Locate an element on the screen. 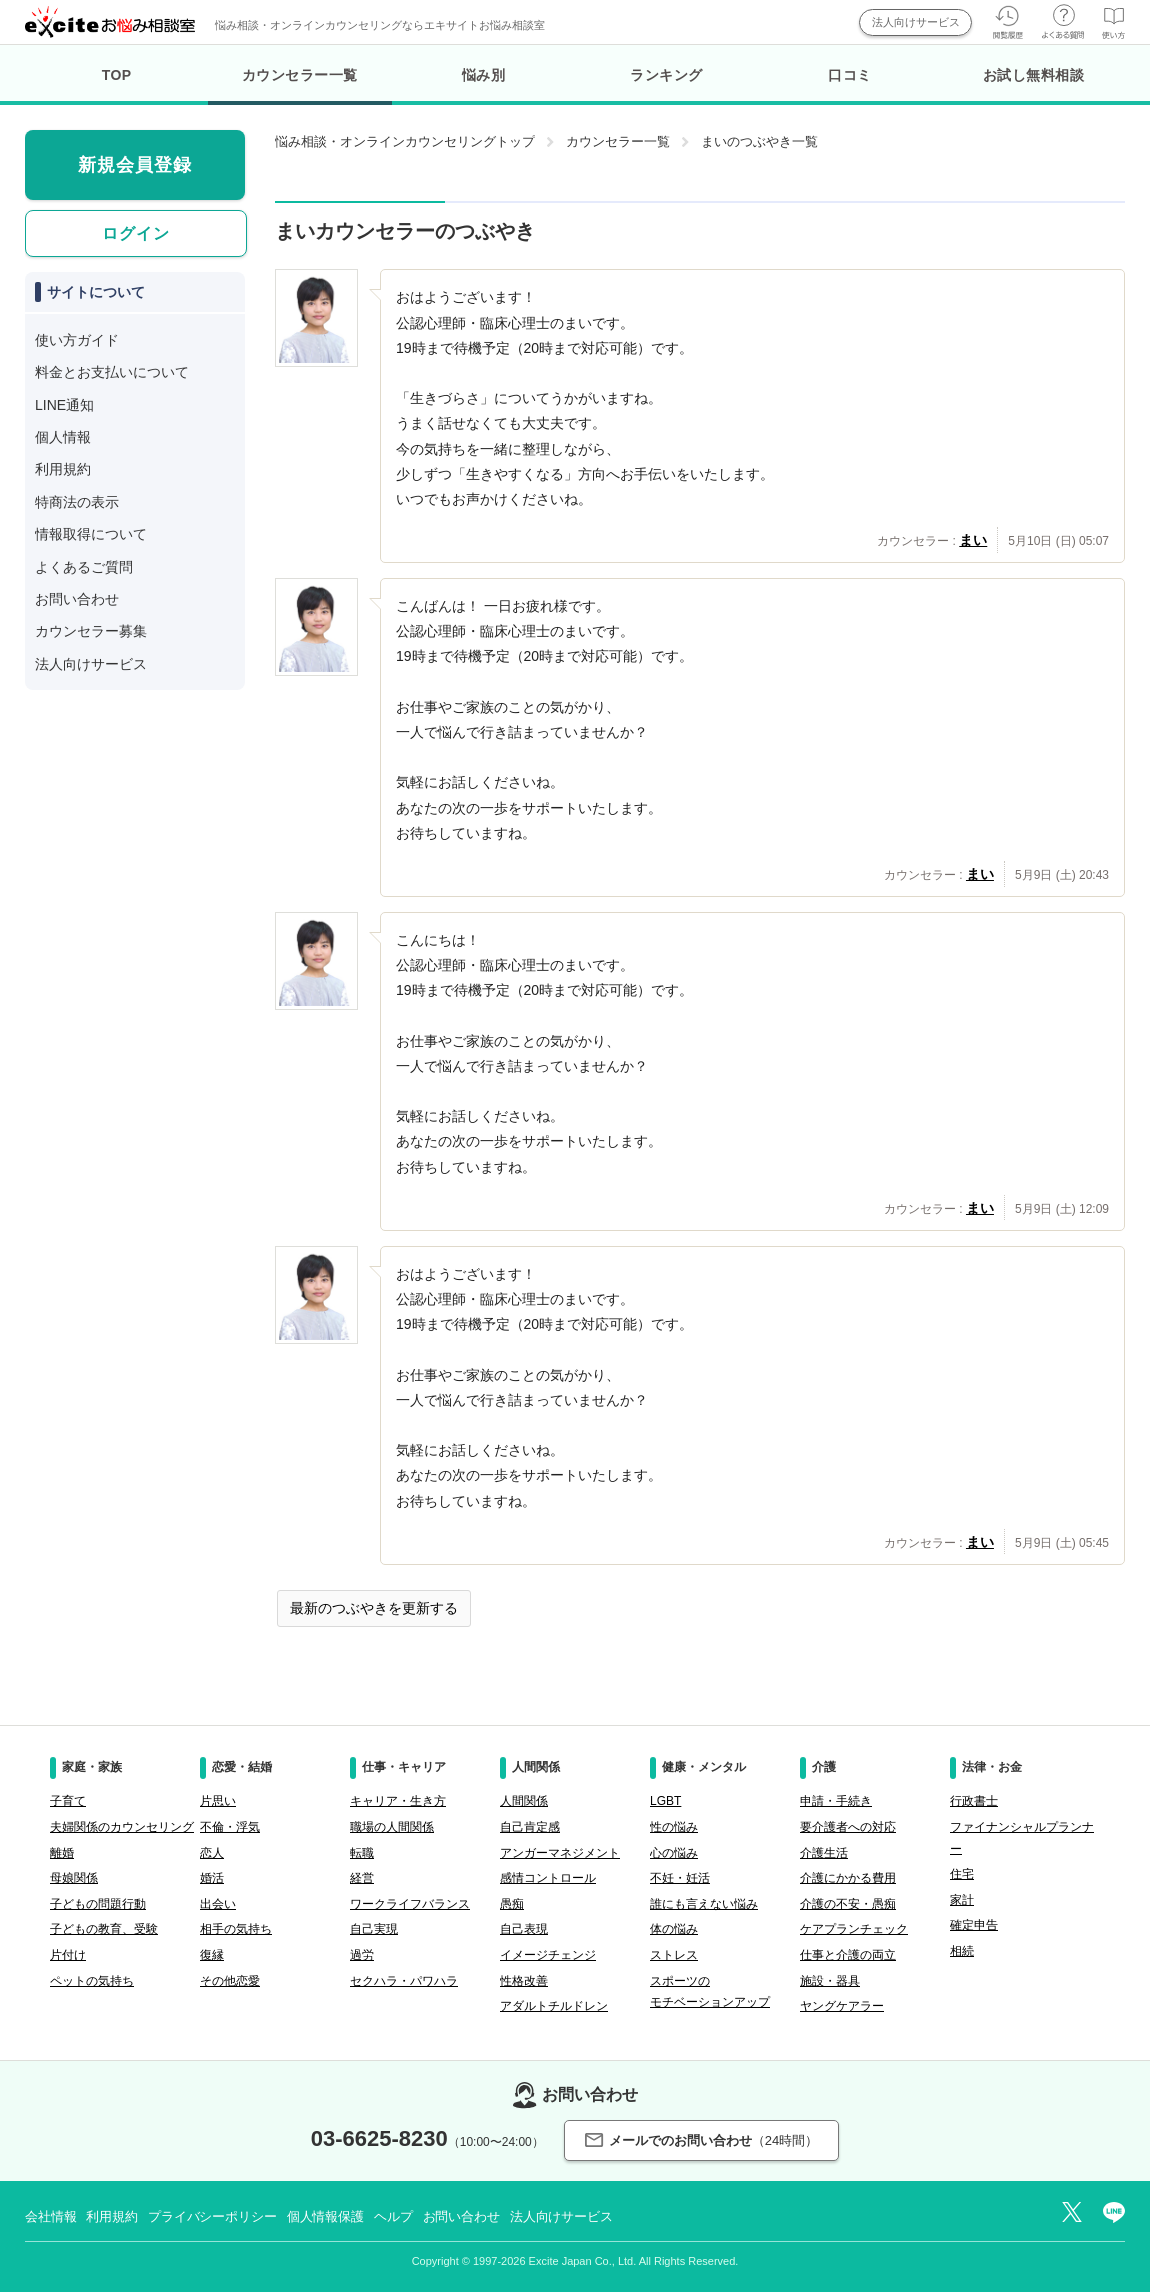 Image resolution: width=1150 pixels, height=2292 pixels. よくあるご質問 is located at coordinates (84, 567).